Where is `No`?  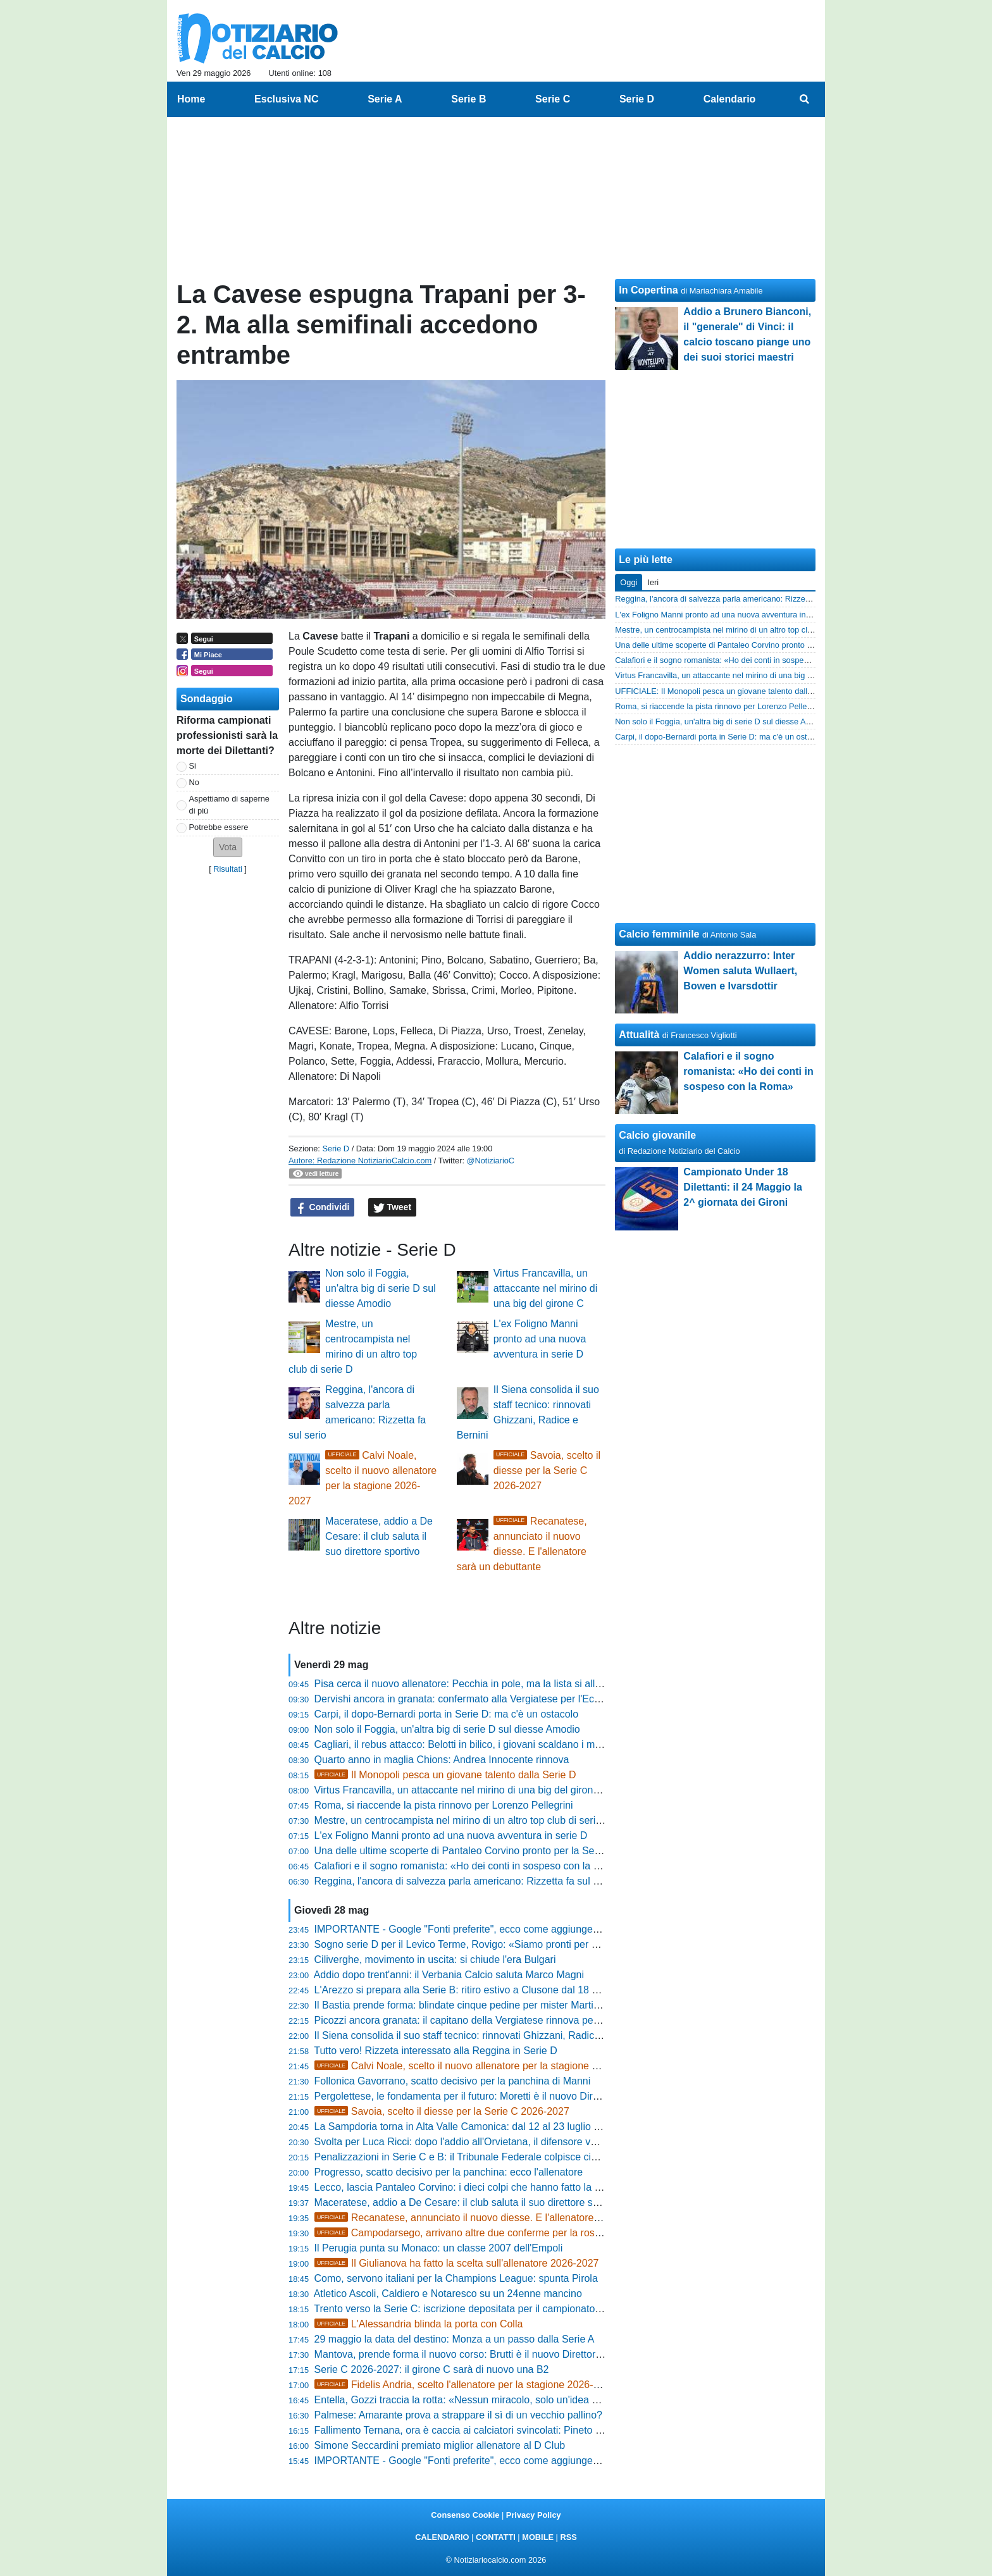
No is located at coordinates (194, 782).